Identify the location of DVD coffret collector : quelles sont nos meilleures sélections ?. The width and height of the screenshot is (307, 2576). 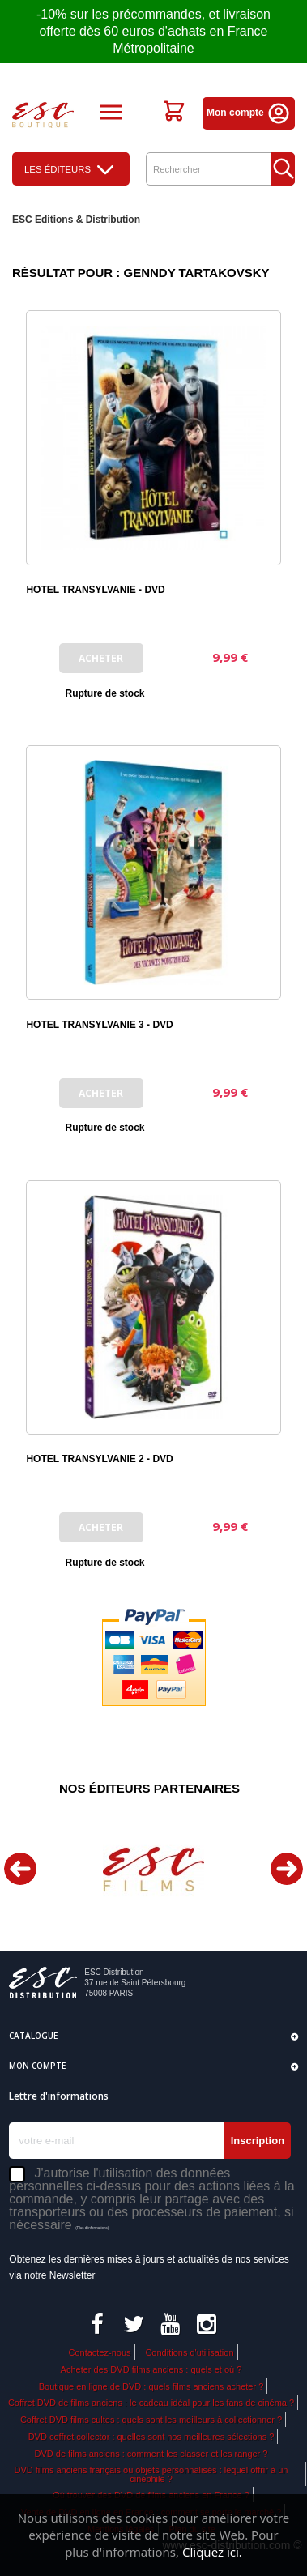
(151, 2437).